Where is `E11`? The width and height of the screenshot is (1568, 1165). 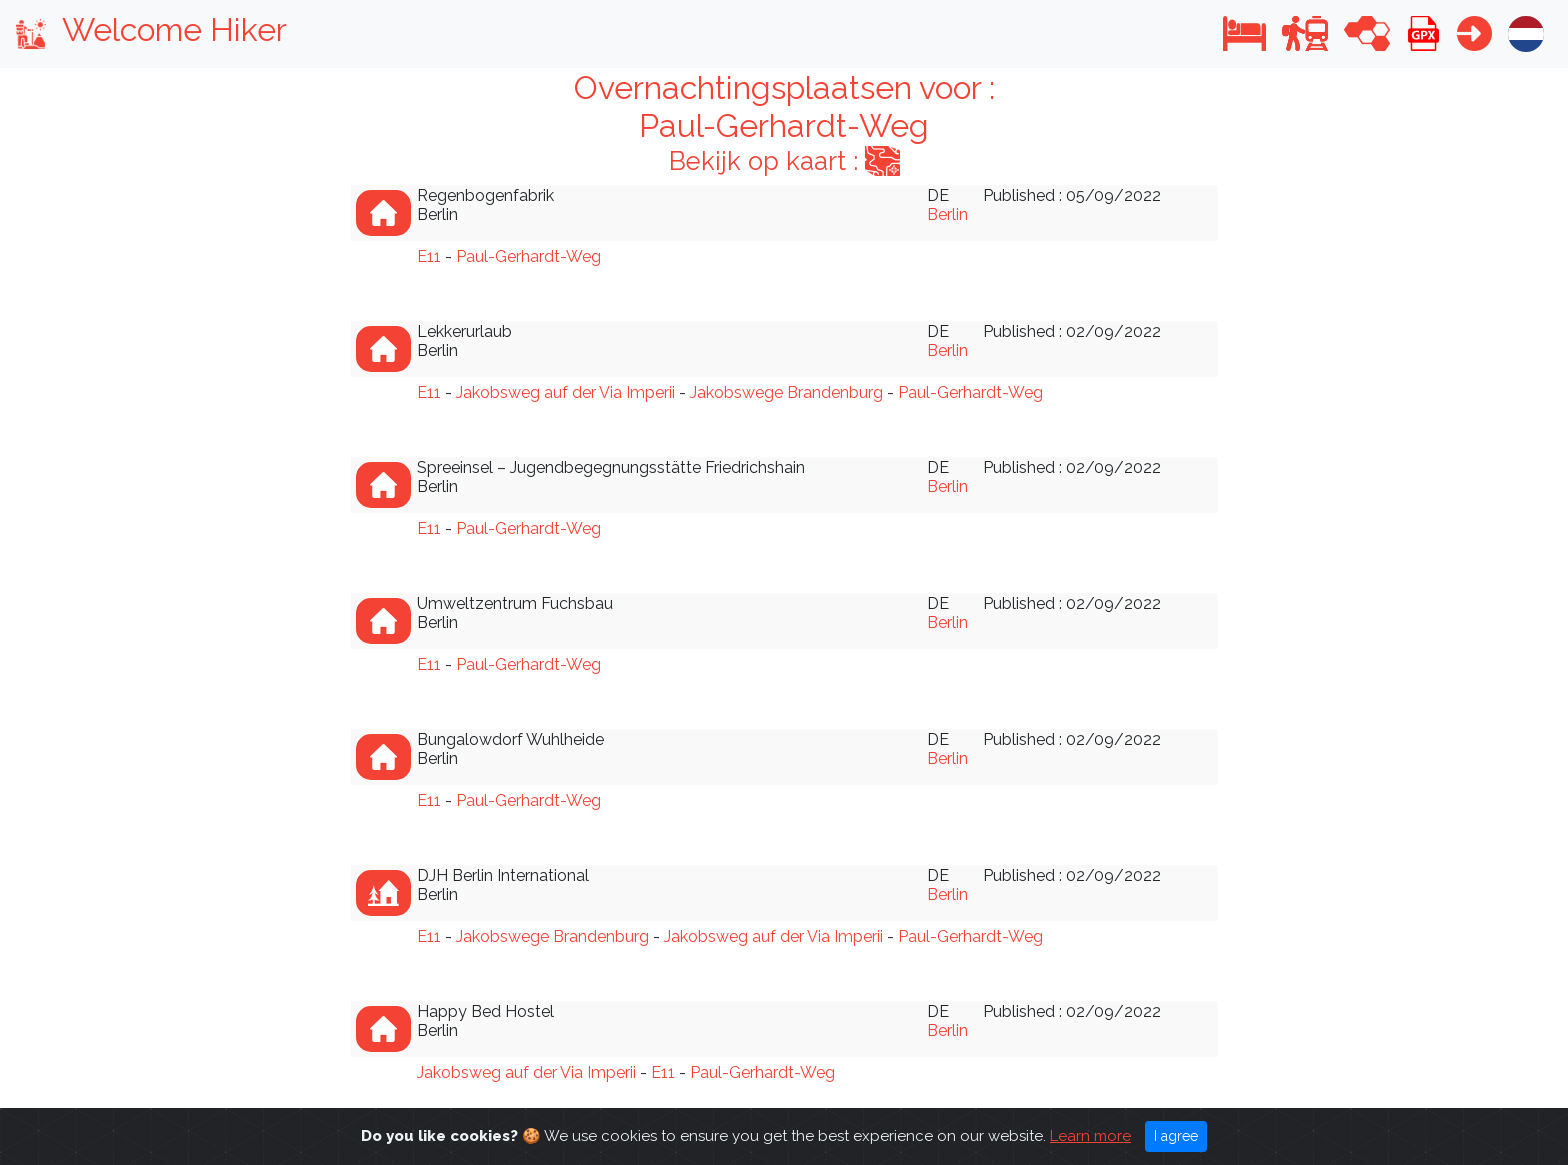
E11 is located at coordinates (429, 256).